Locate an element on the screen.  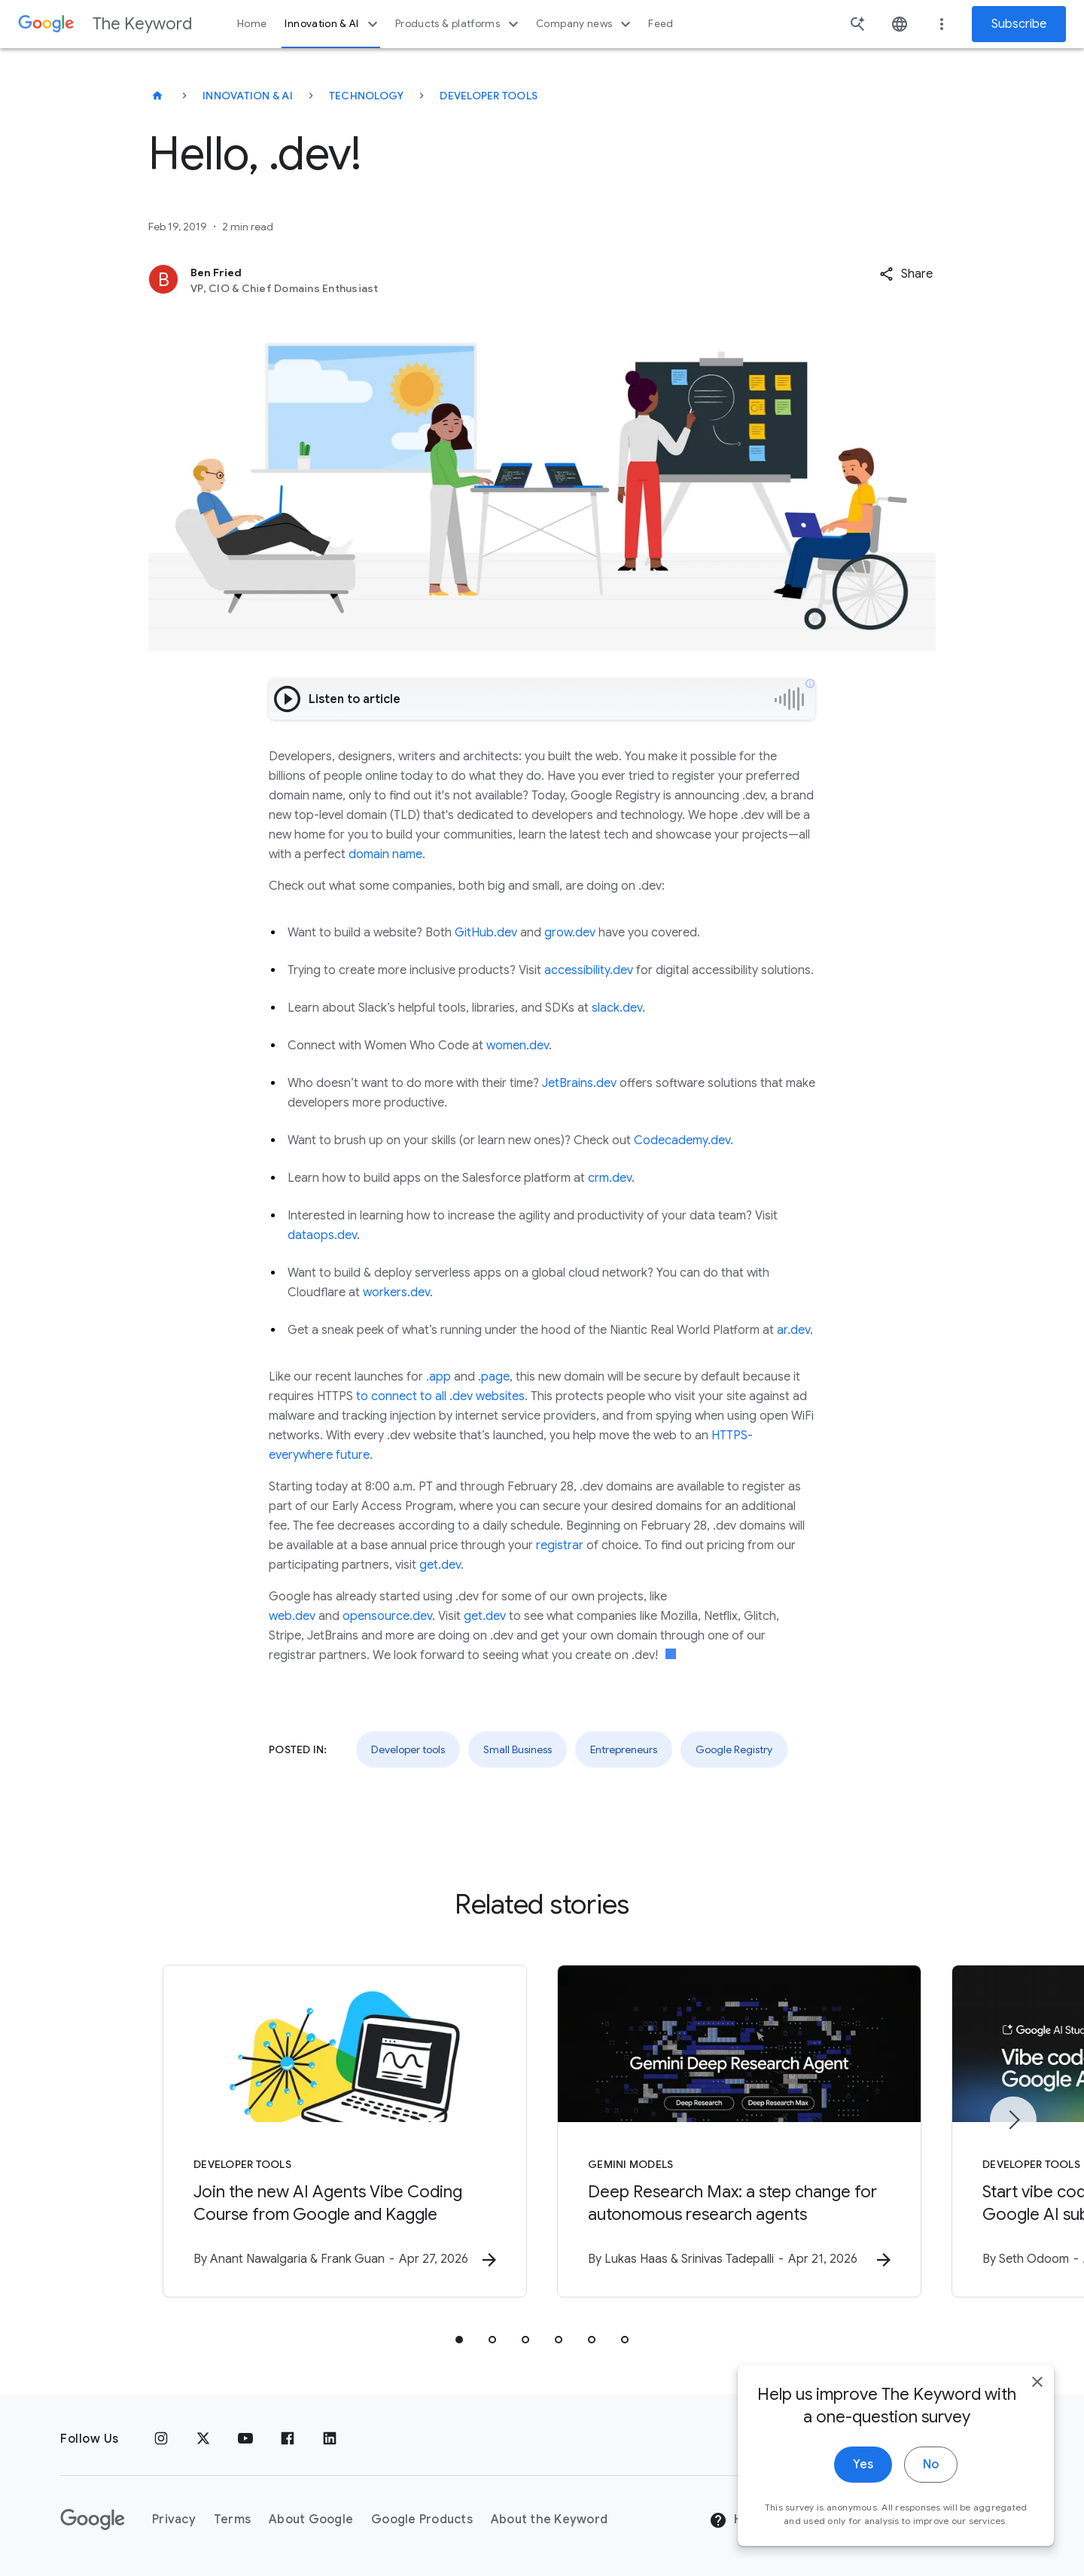
Technology is located at coordinates (366, 95).